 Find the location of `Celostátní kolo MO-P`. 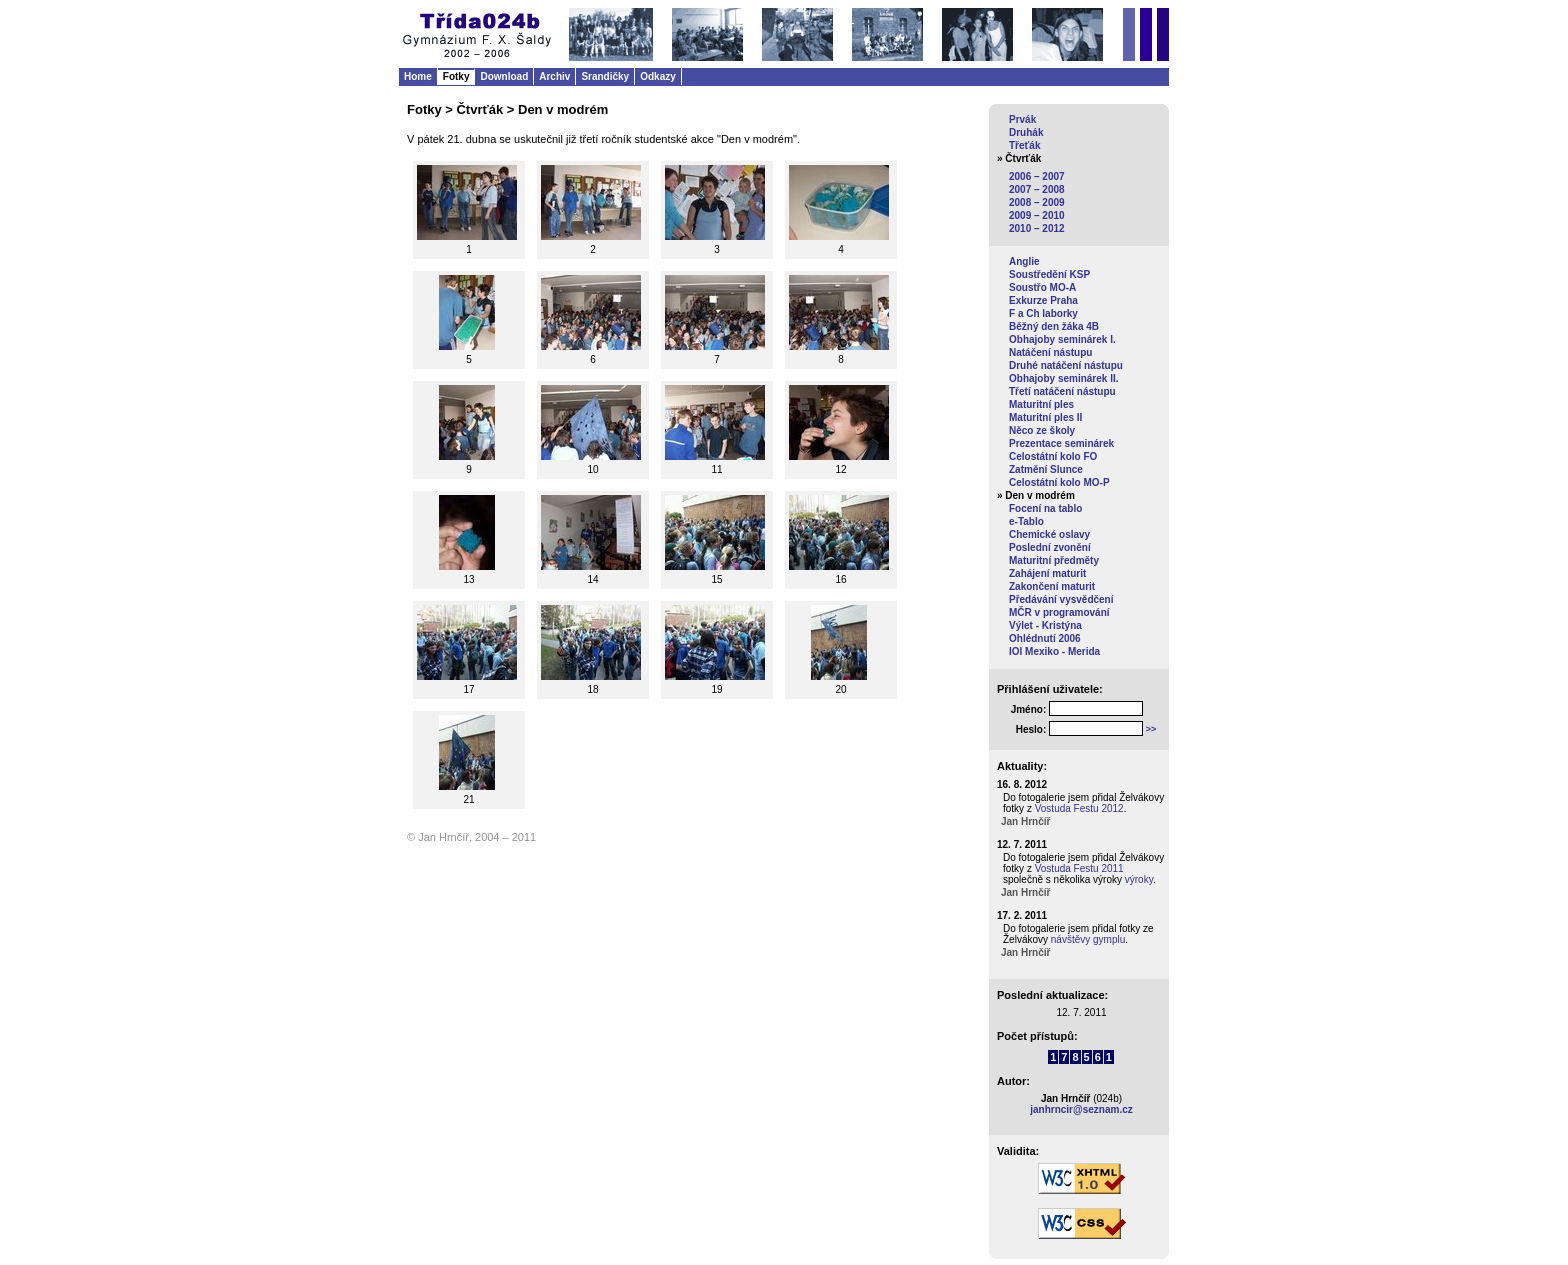

Celostátní kolo MO-P is located at coordinates (1059, 482).